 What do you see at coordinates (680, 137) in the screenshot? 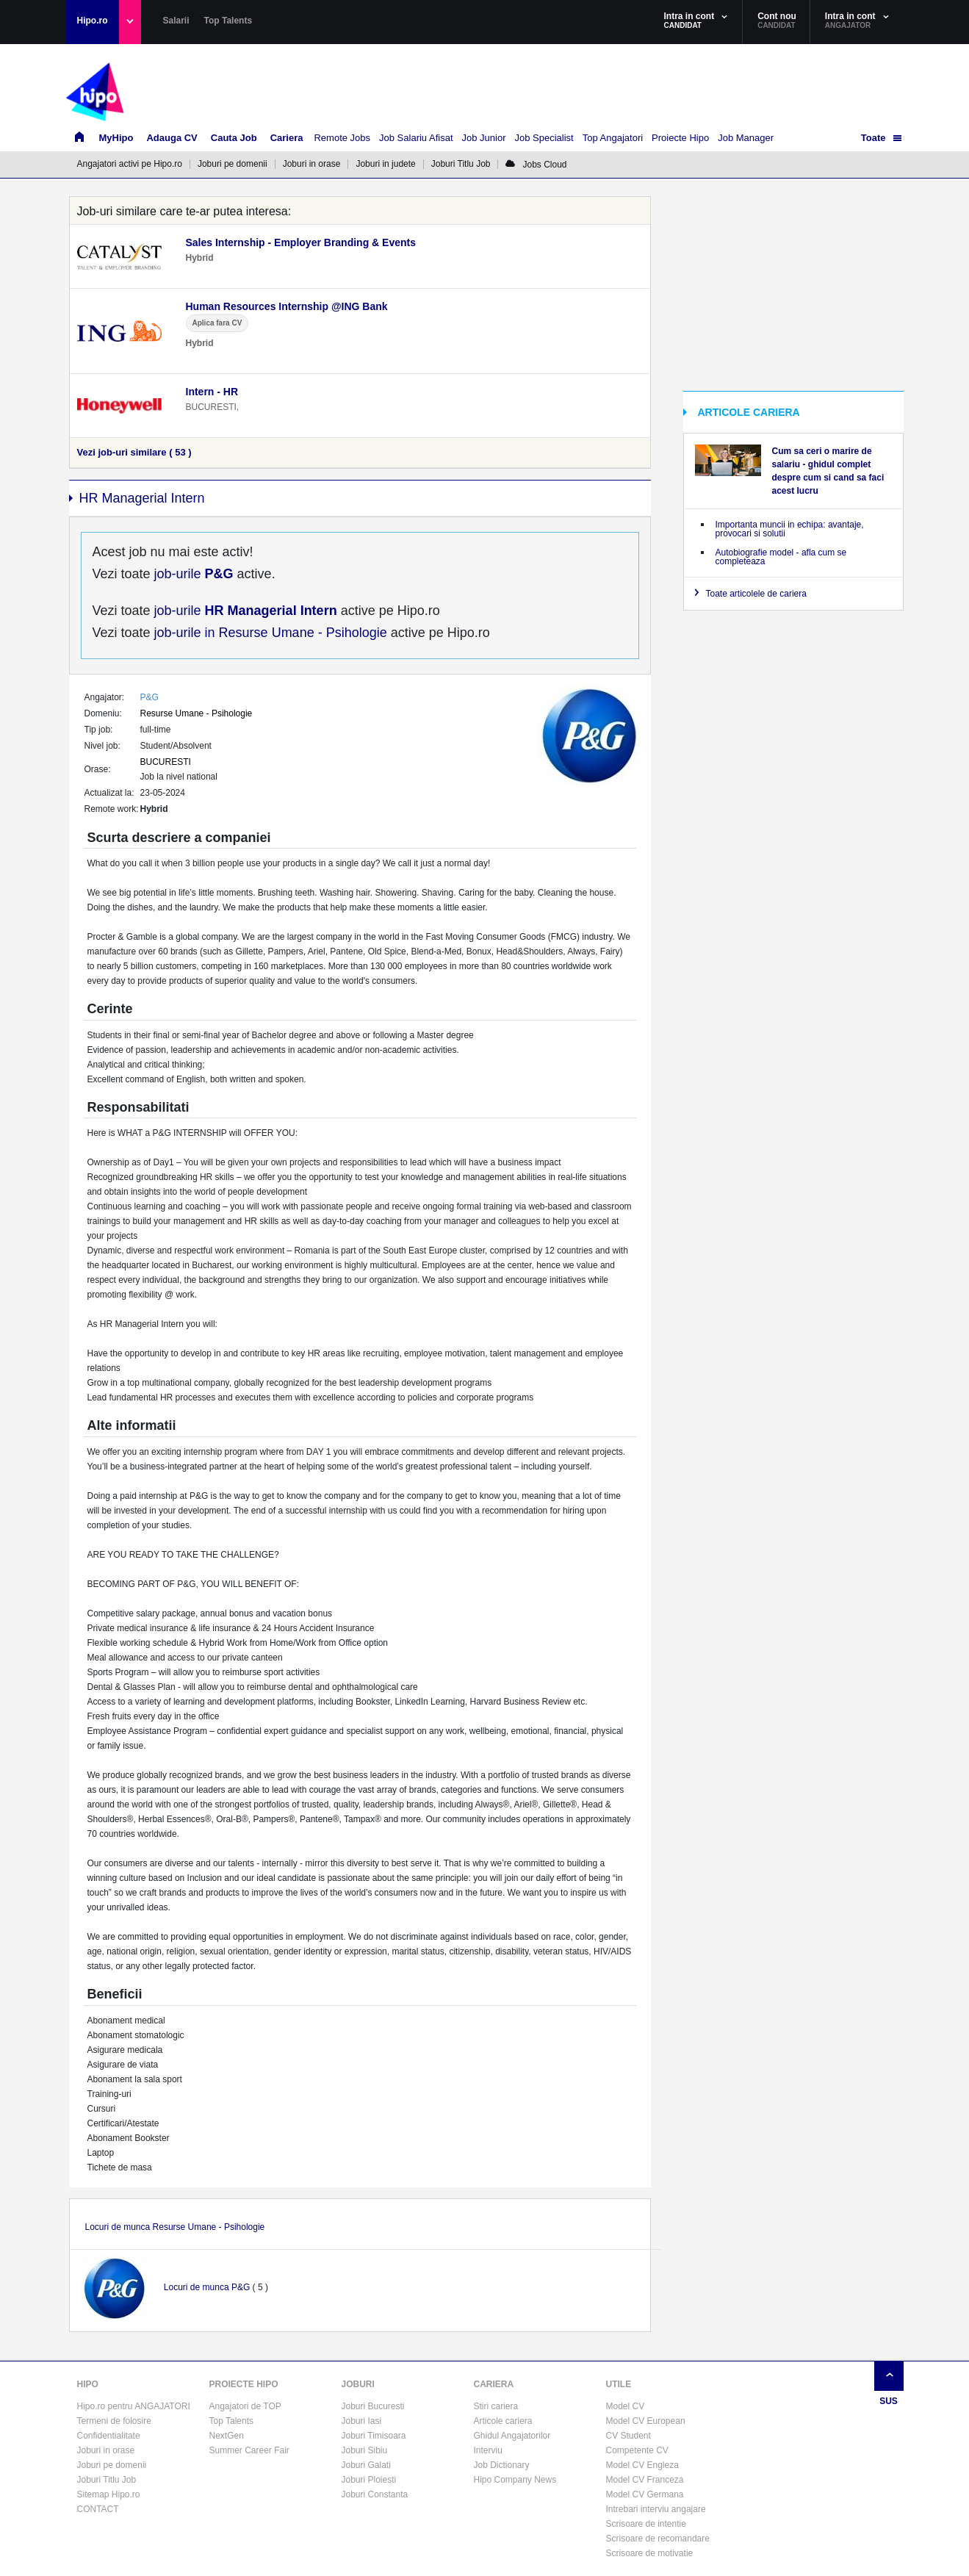
I see `Proiecte Hipo` at bounding box center [680, 137].